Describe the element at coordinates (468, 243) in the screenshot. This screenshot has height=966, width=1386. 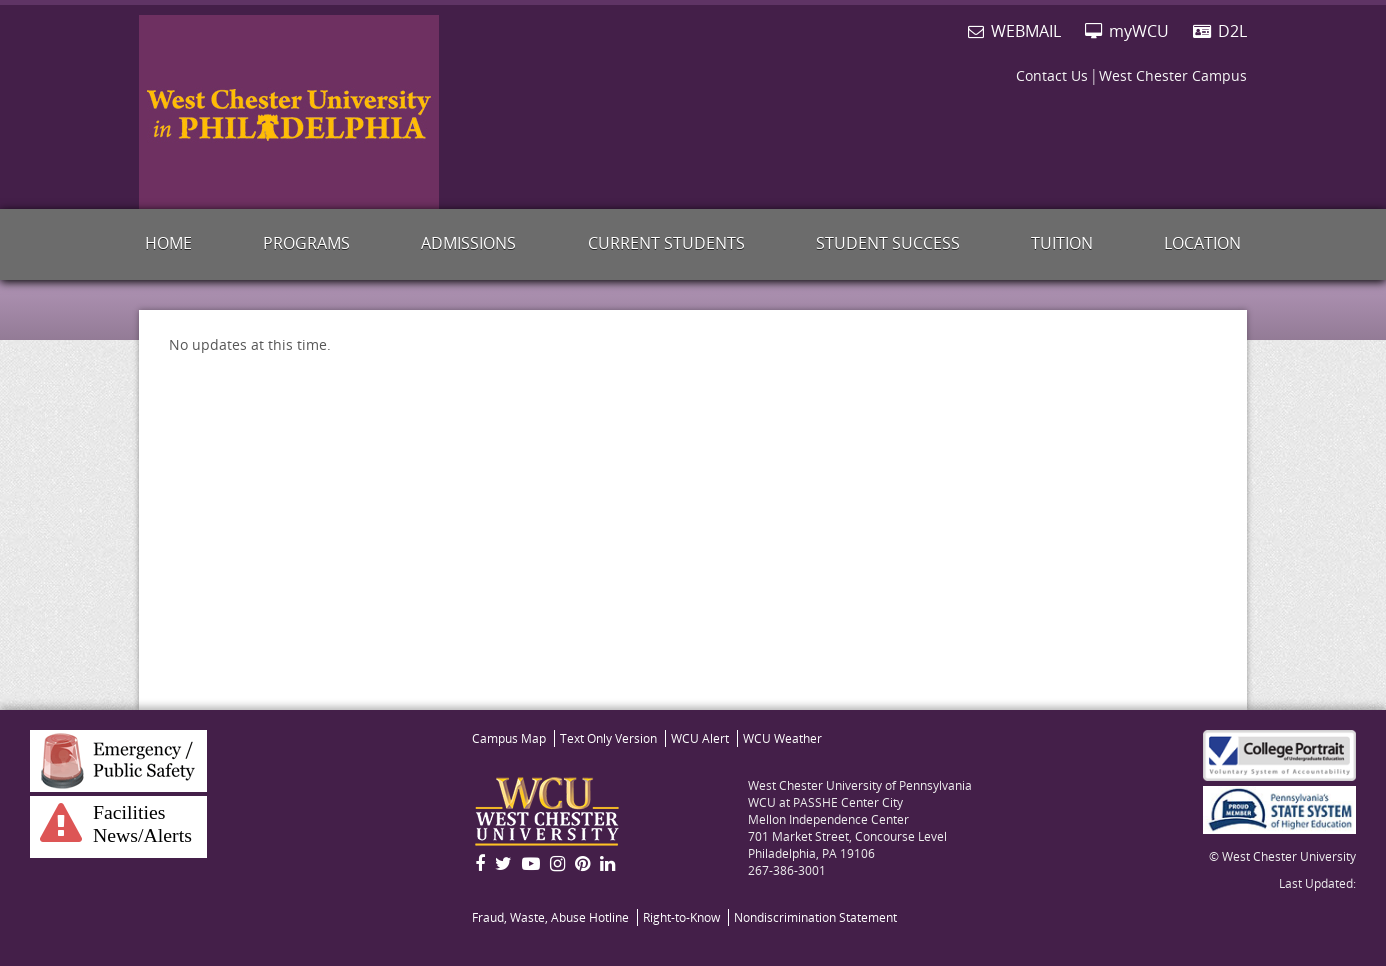
I see `Admissions` at that location.